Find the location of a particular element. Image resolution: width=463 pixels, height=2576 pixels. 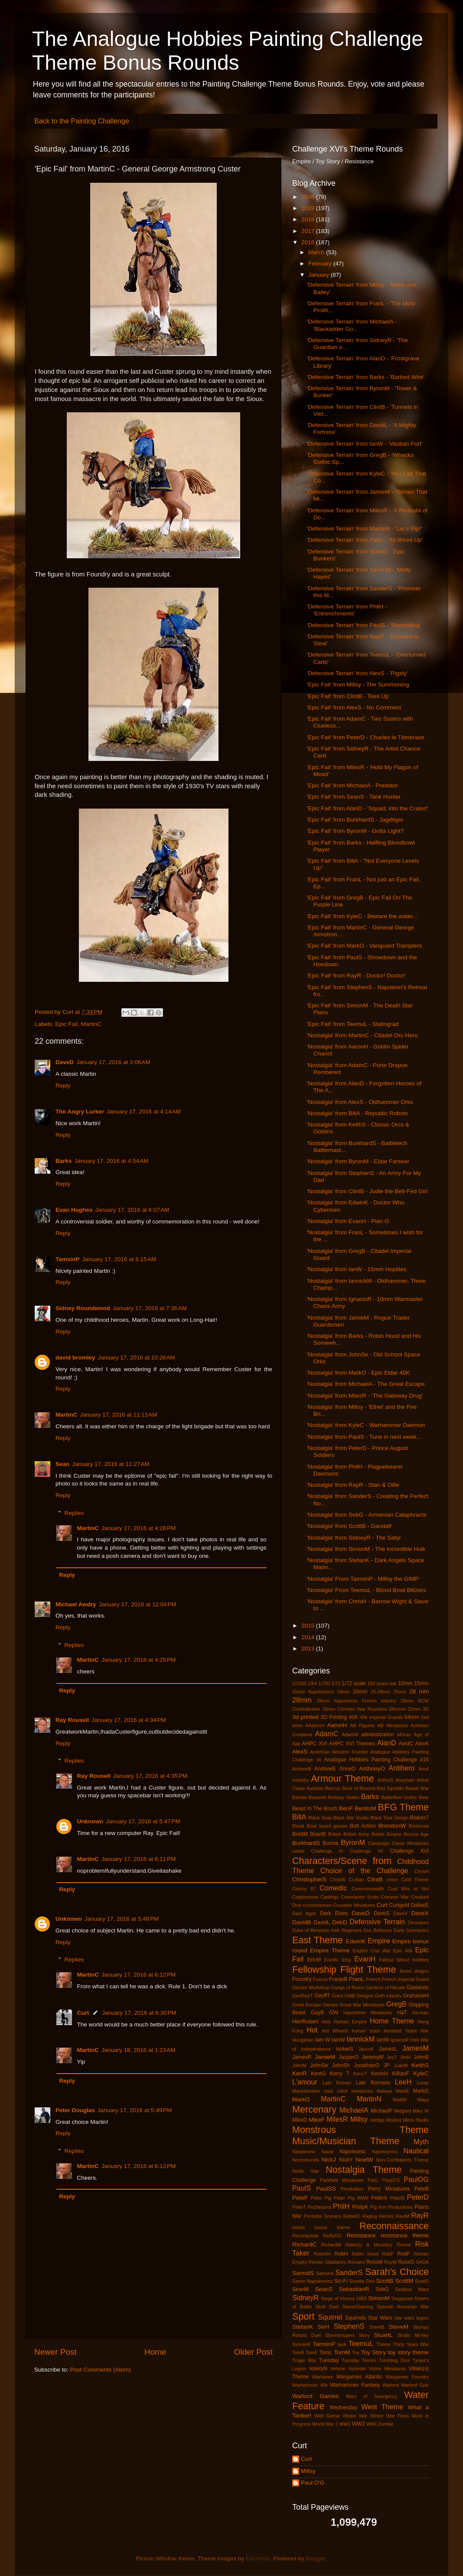

Maya is located at coordinates (423, 2099).